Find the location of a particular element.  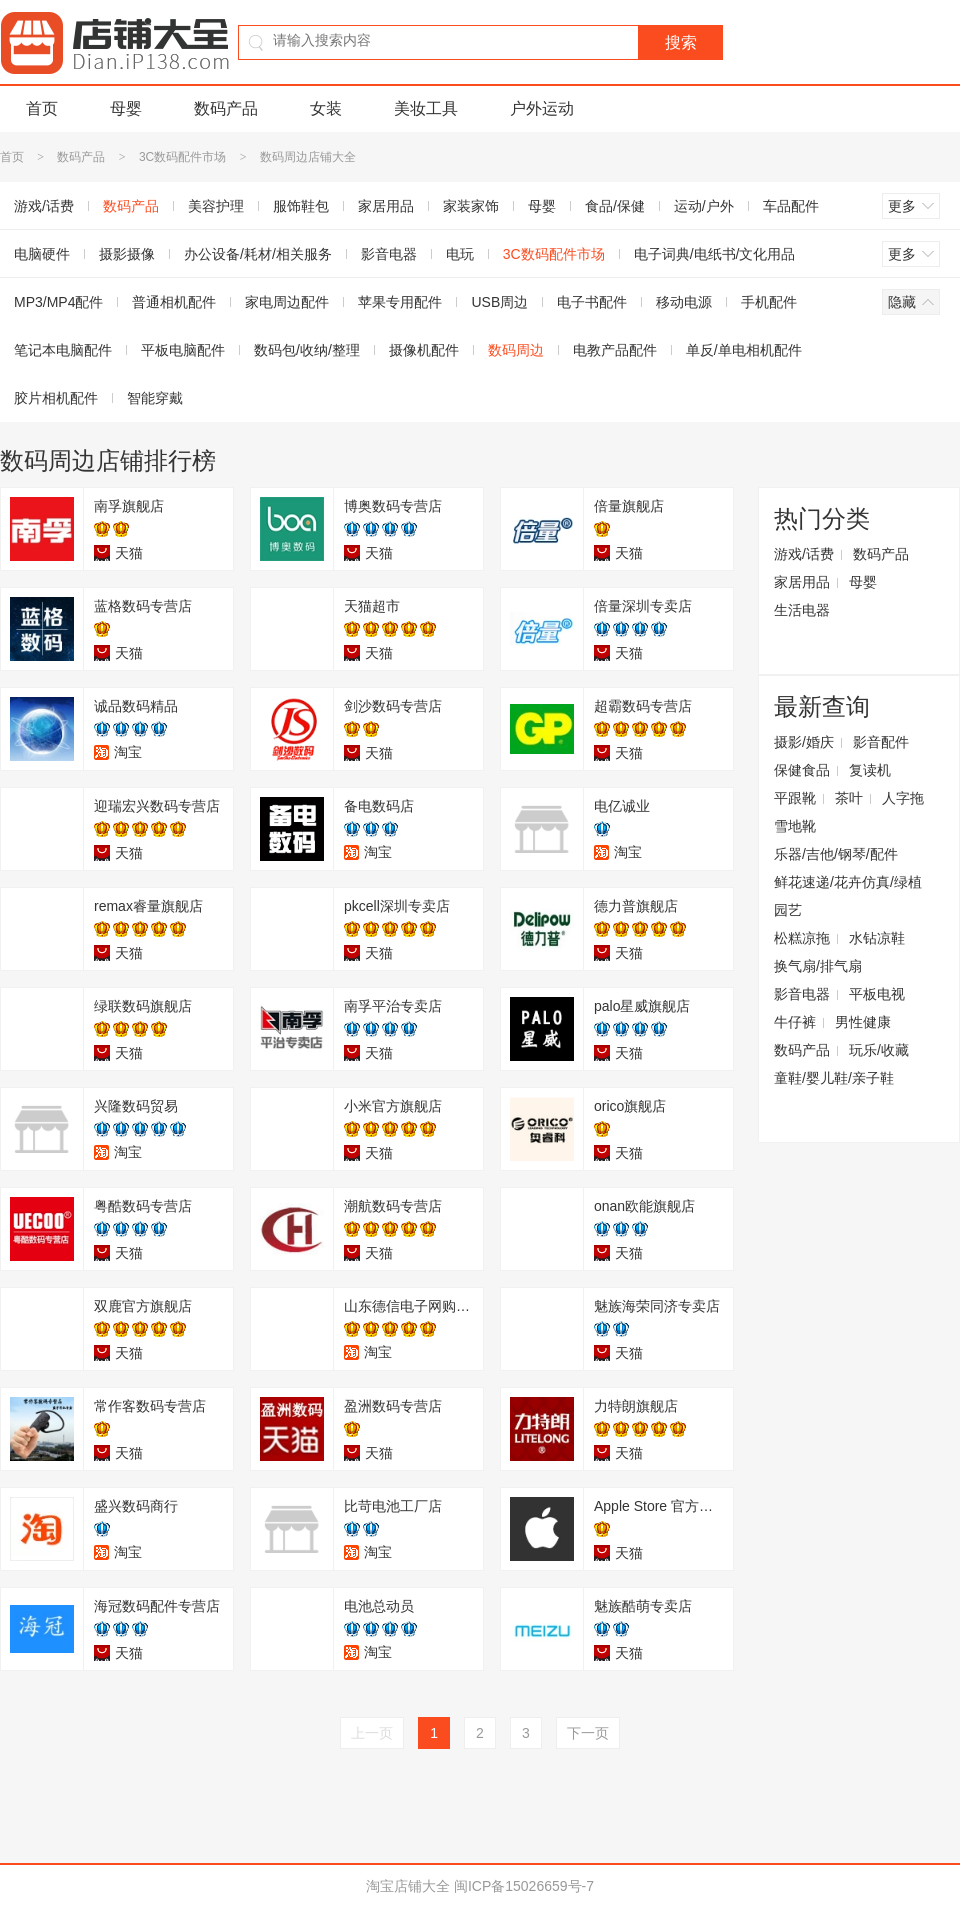

苹果专用配件 is located at coordinates (400, 302).